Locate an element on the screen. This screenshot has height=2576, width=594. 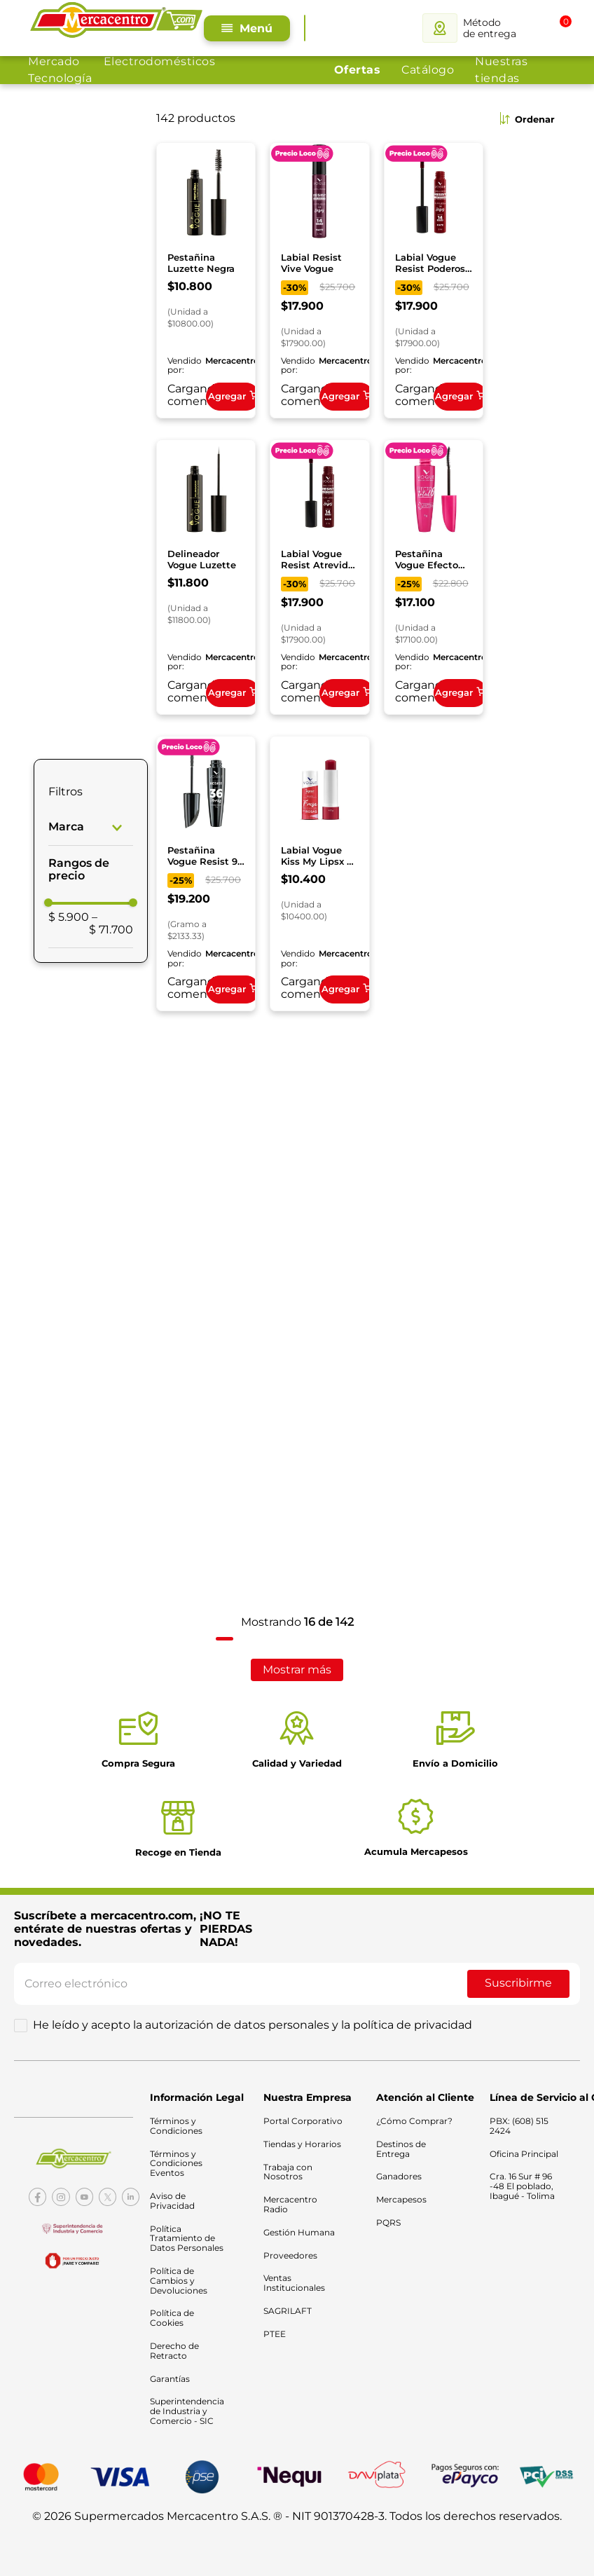
$ 71.700 is located at coordinates (111, 920).